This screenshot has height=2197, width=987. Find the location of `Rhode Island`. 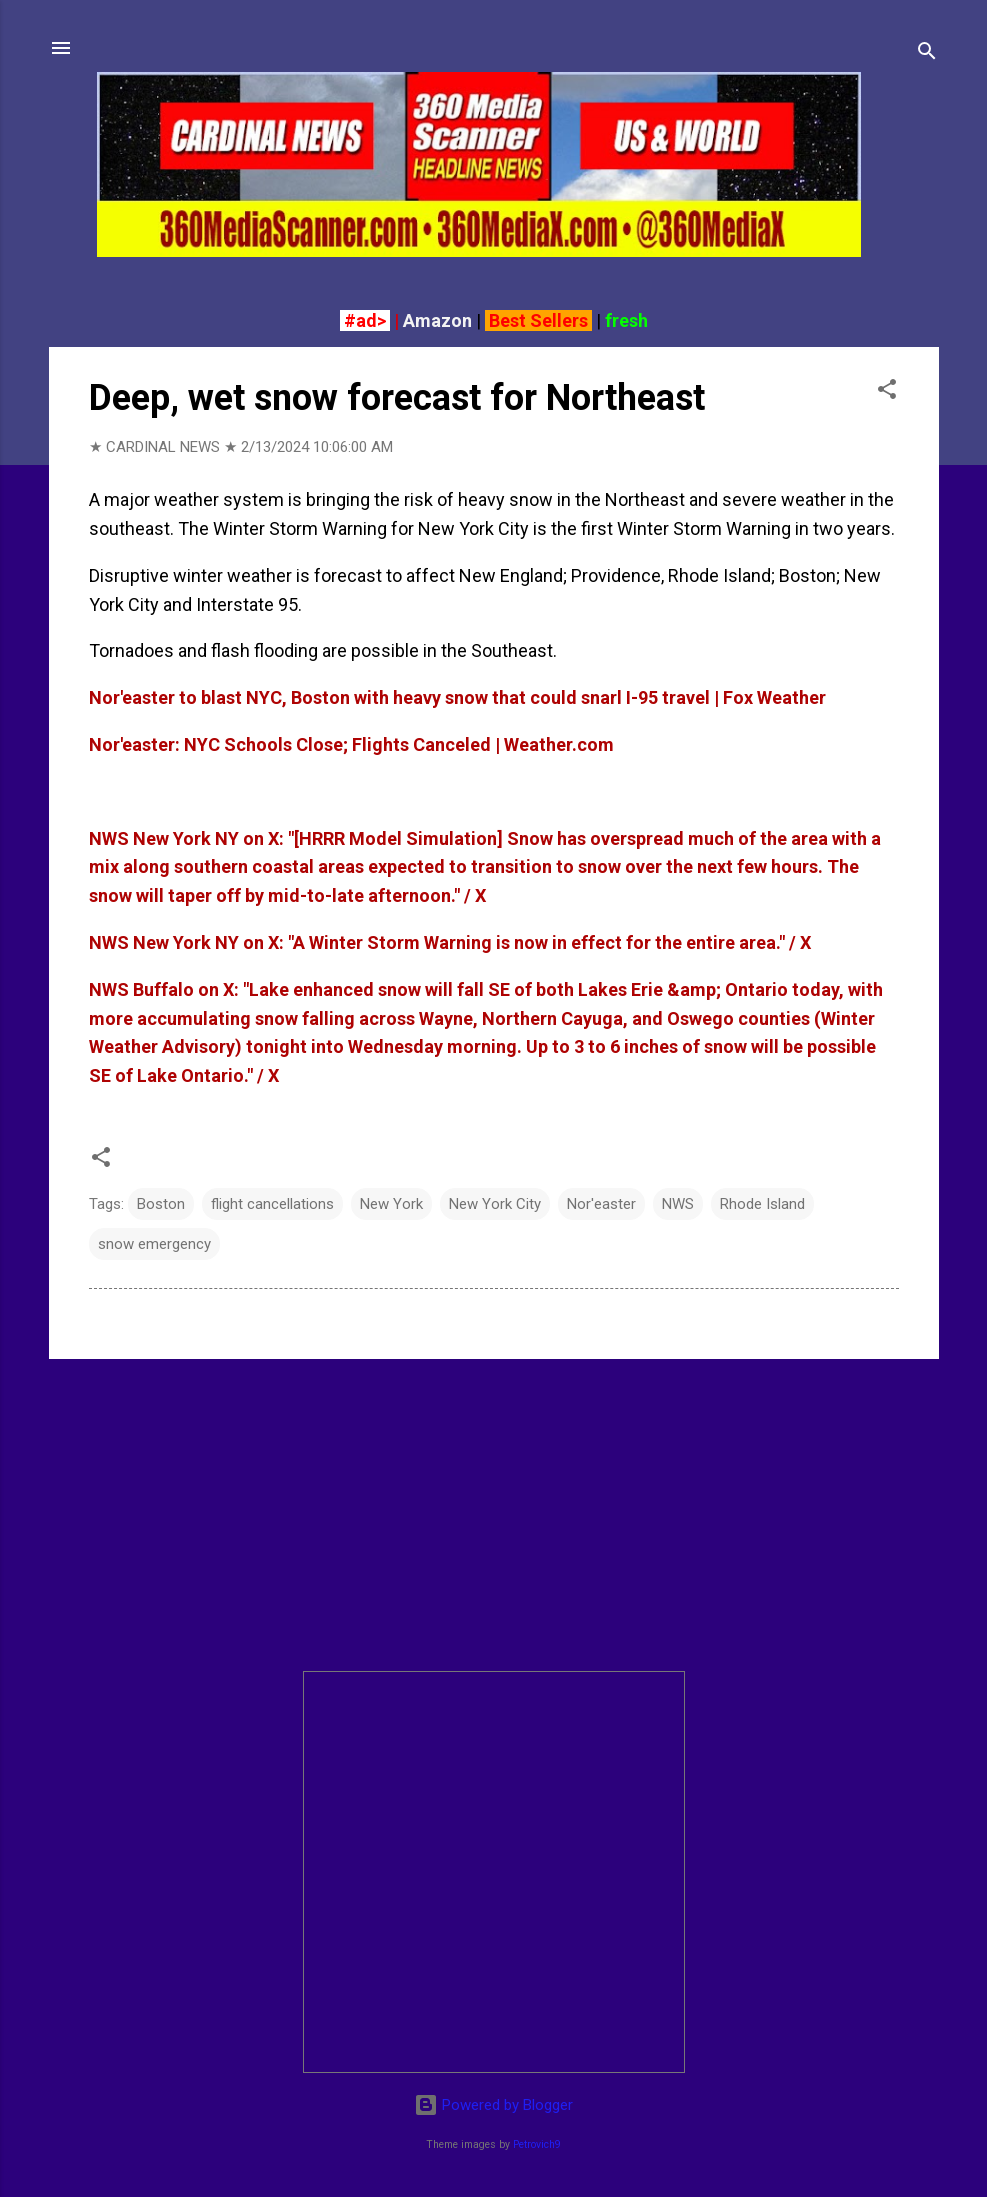

Rhode Island is located at coordinates (762, 1204).